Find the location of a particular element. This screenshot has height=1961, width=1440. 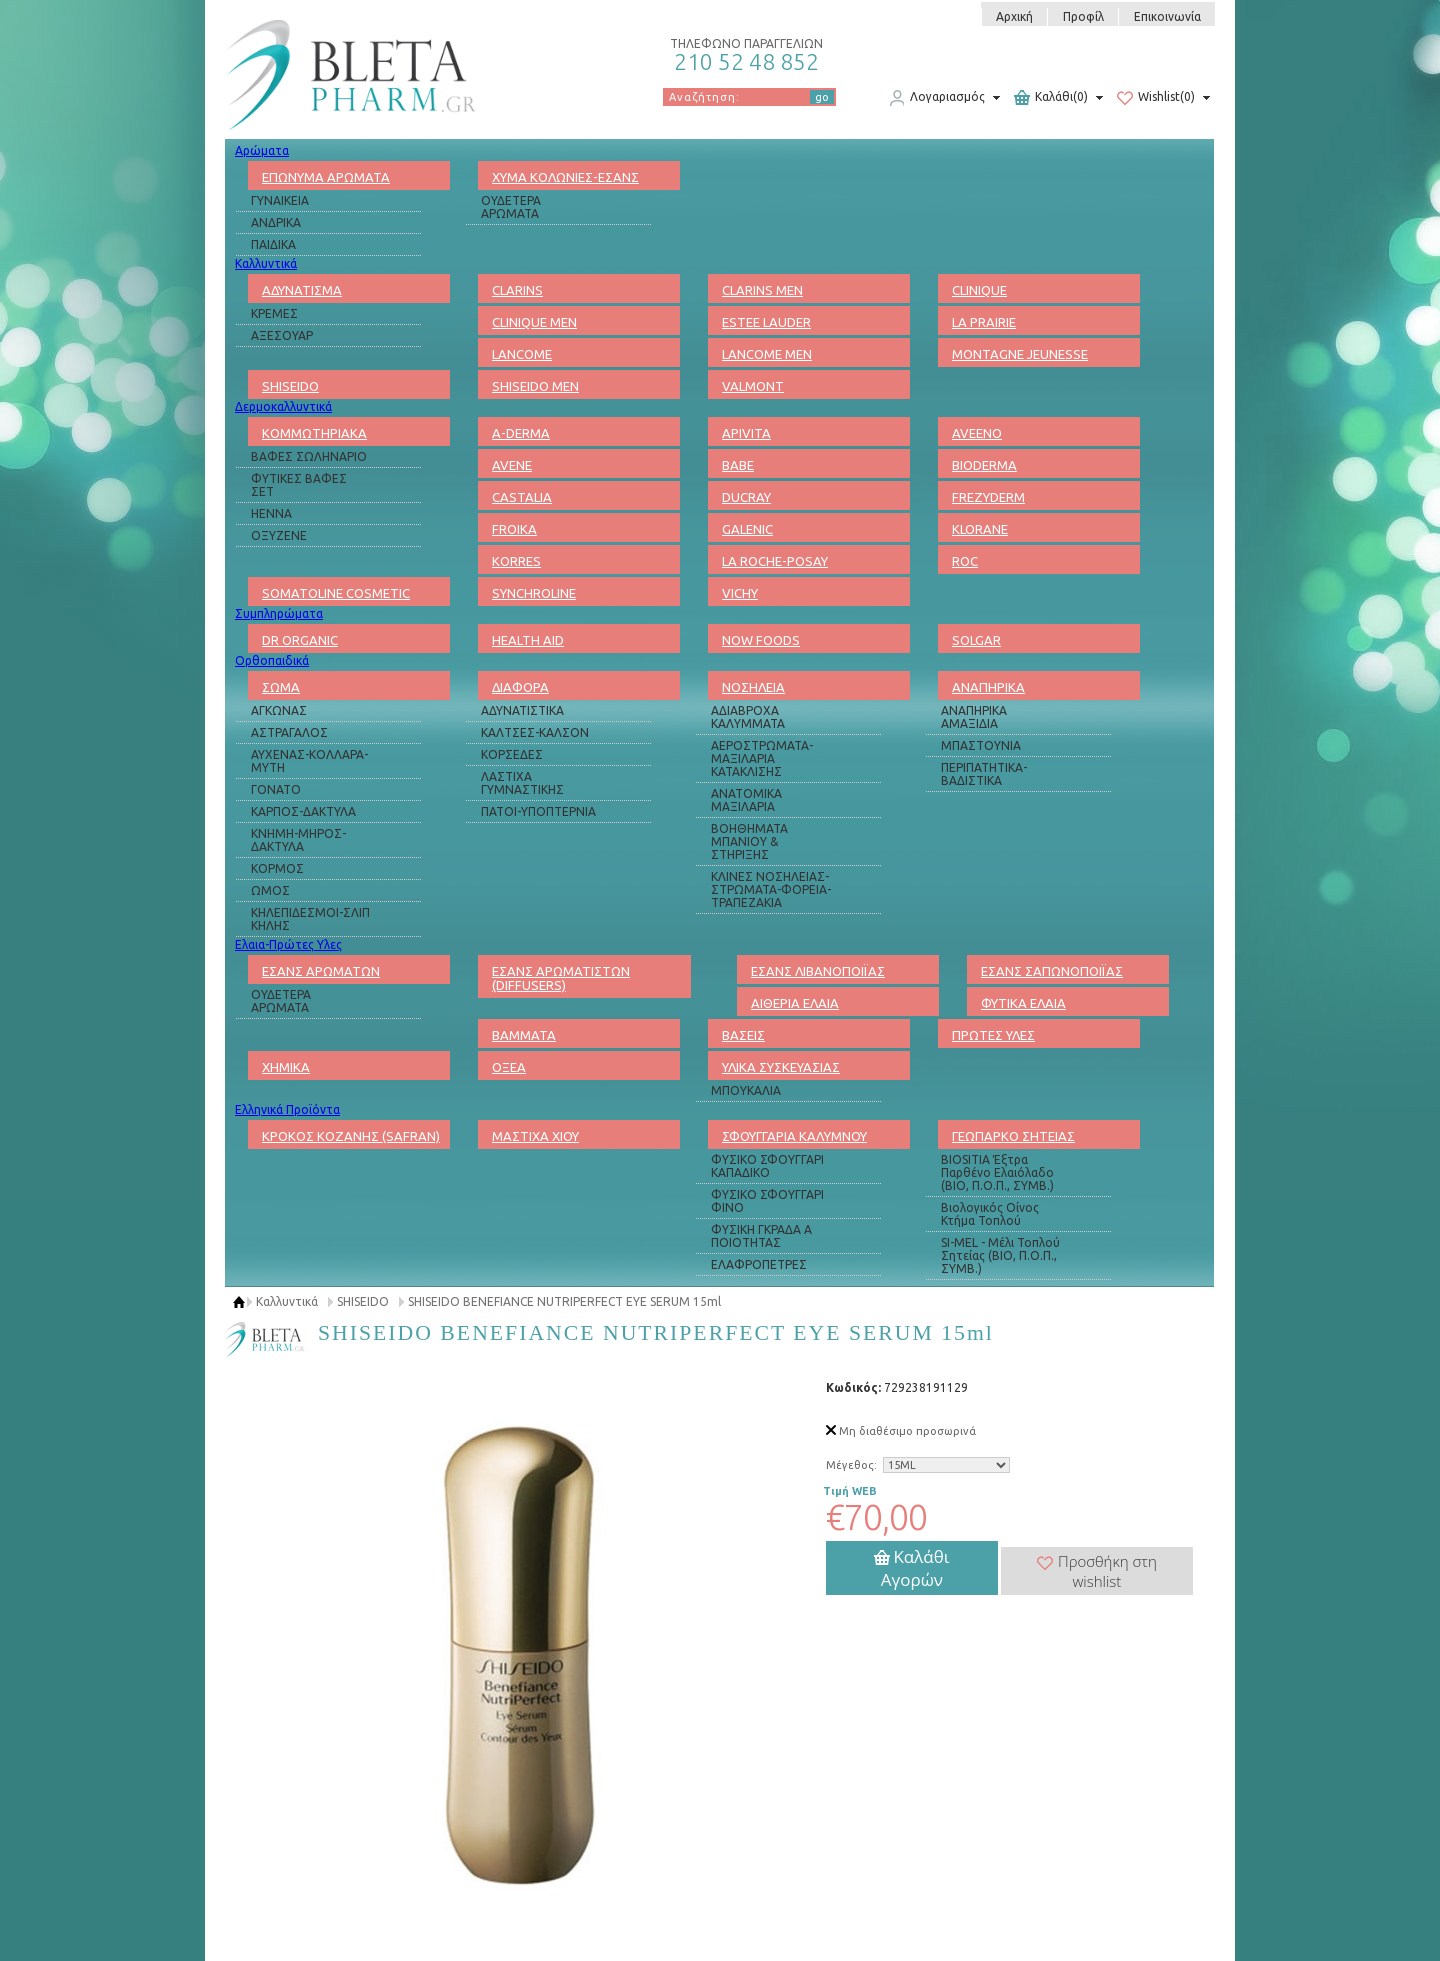

Καλάθι Αγορών is located at coordinates (911, 1568).